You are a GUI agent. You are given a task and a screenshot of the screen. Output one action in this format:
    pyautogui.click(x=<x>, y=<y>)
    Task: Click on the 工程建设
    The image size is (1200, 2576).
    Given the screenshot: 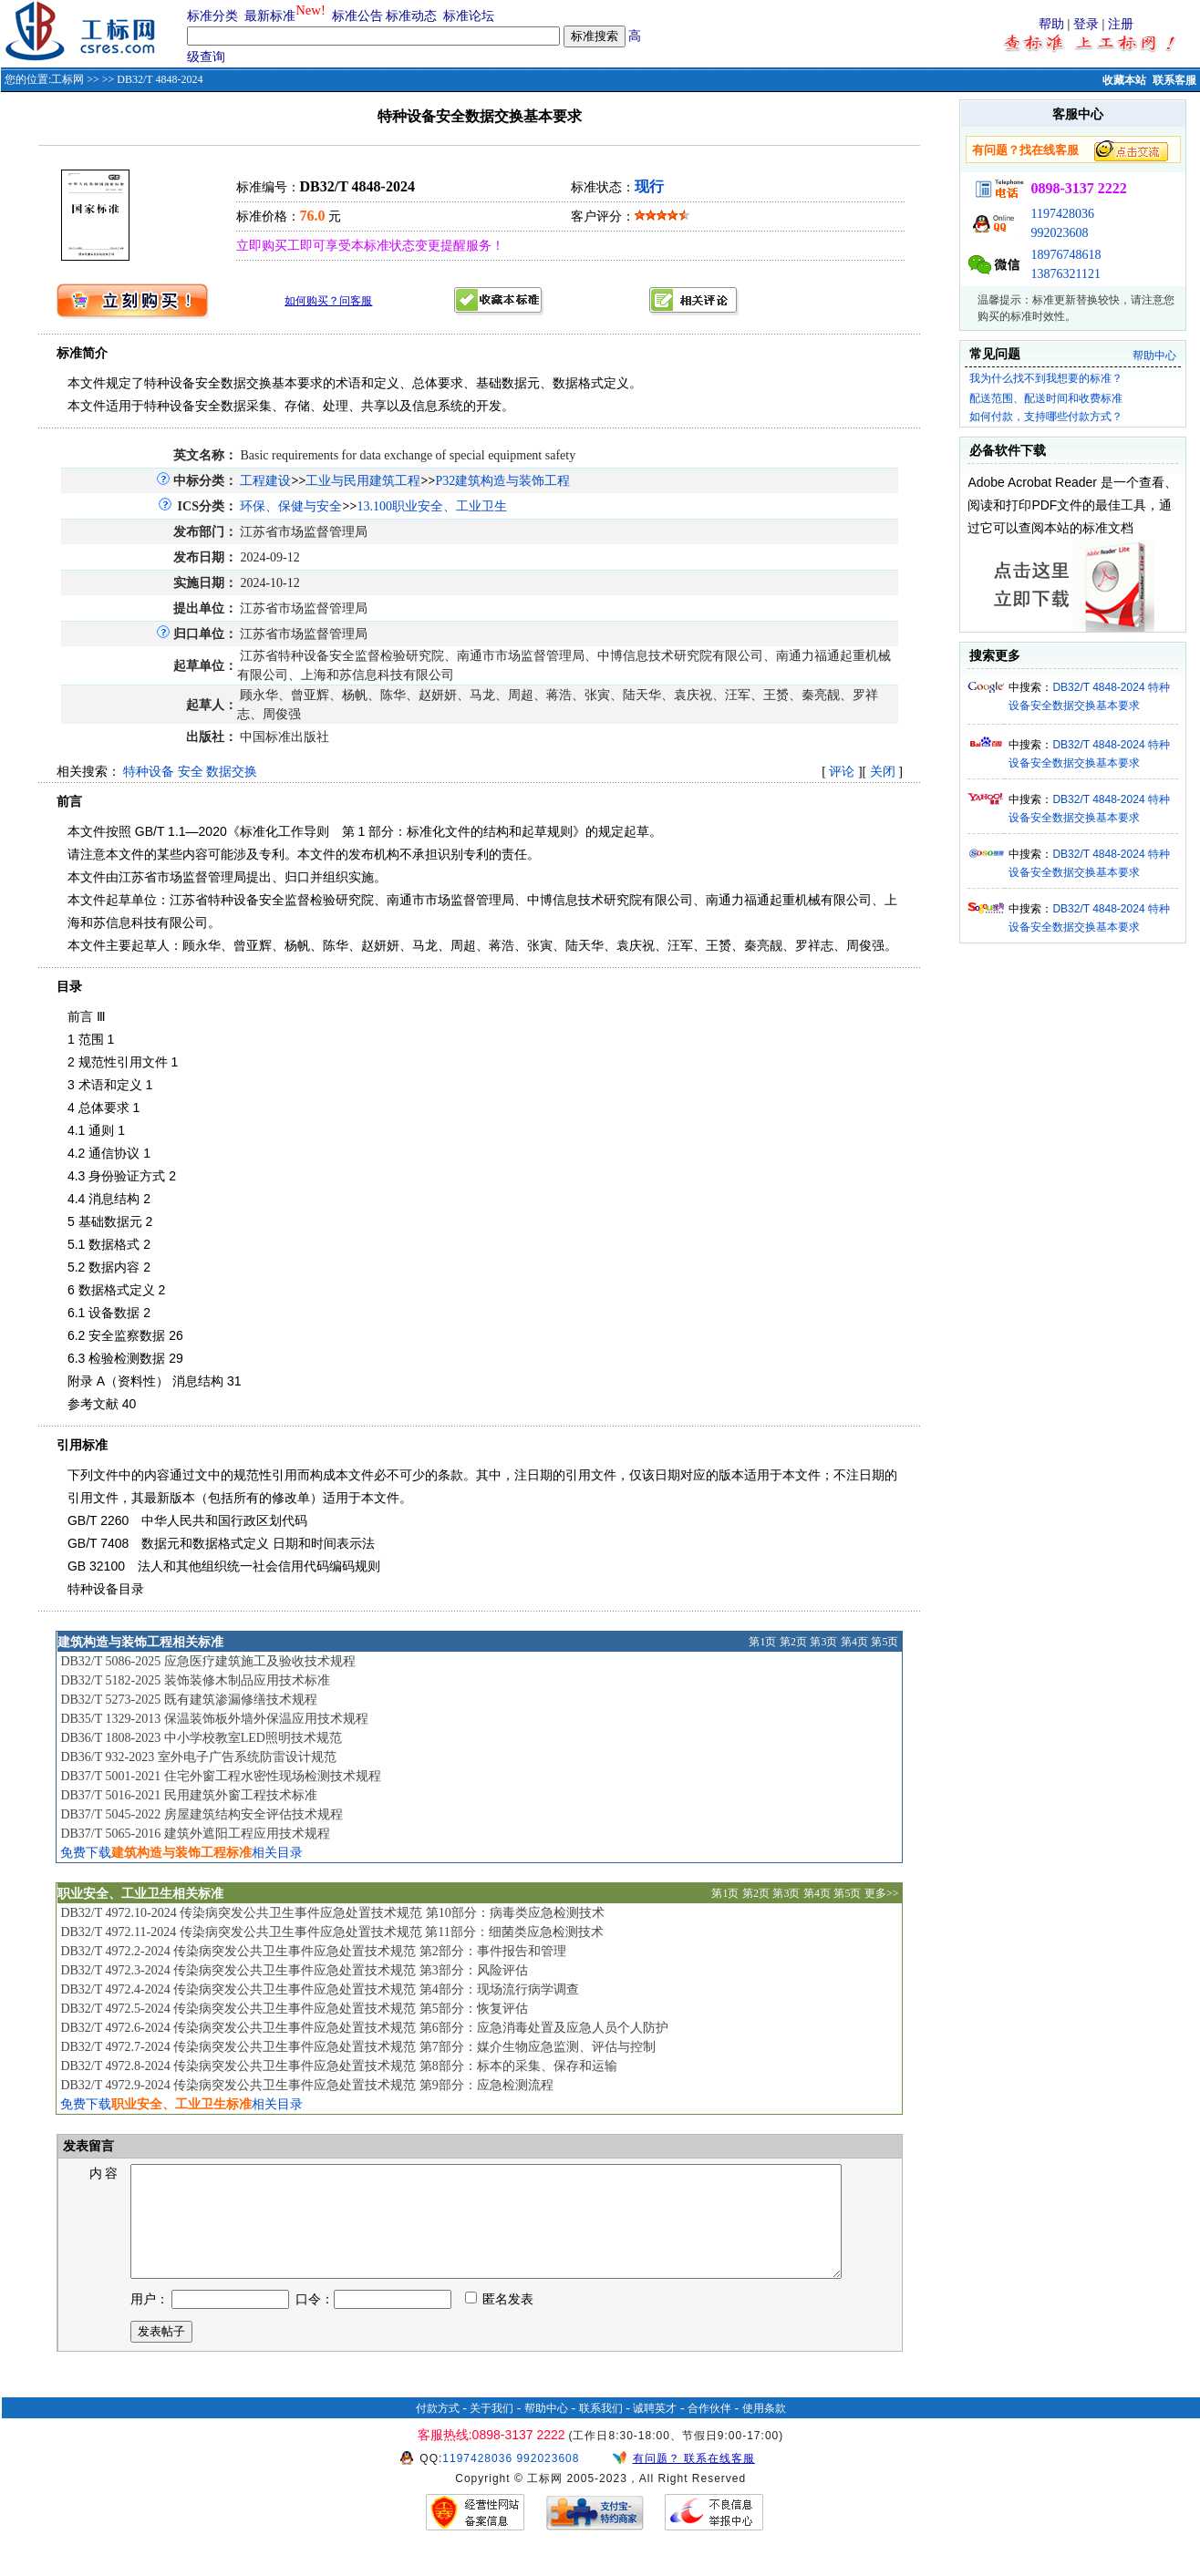 What is the action you would take?
    pyautogui.click(x=265, y=481)
    